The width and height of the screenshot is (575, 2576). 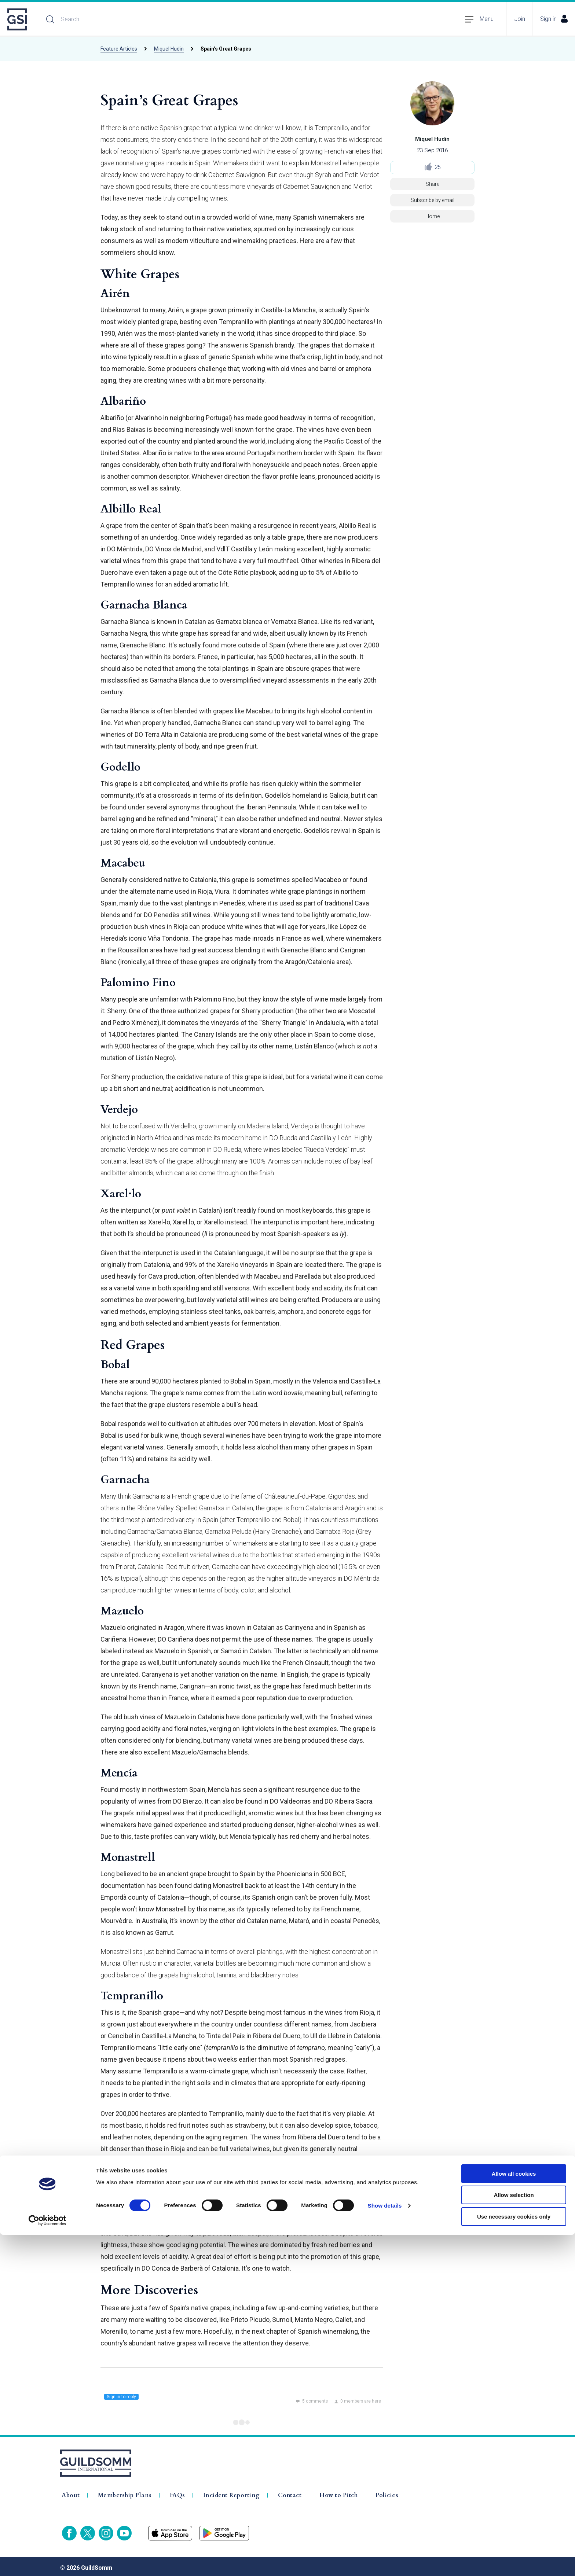 I want to click on Policies, so click(x=387, y=2492).